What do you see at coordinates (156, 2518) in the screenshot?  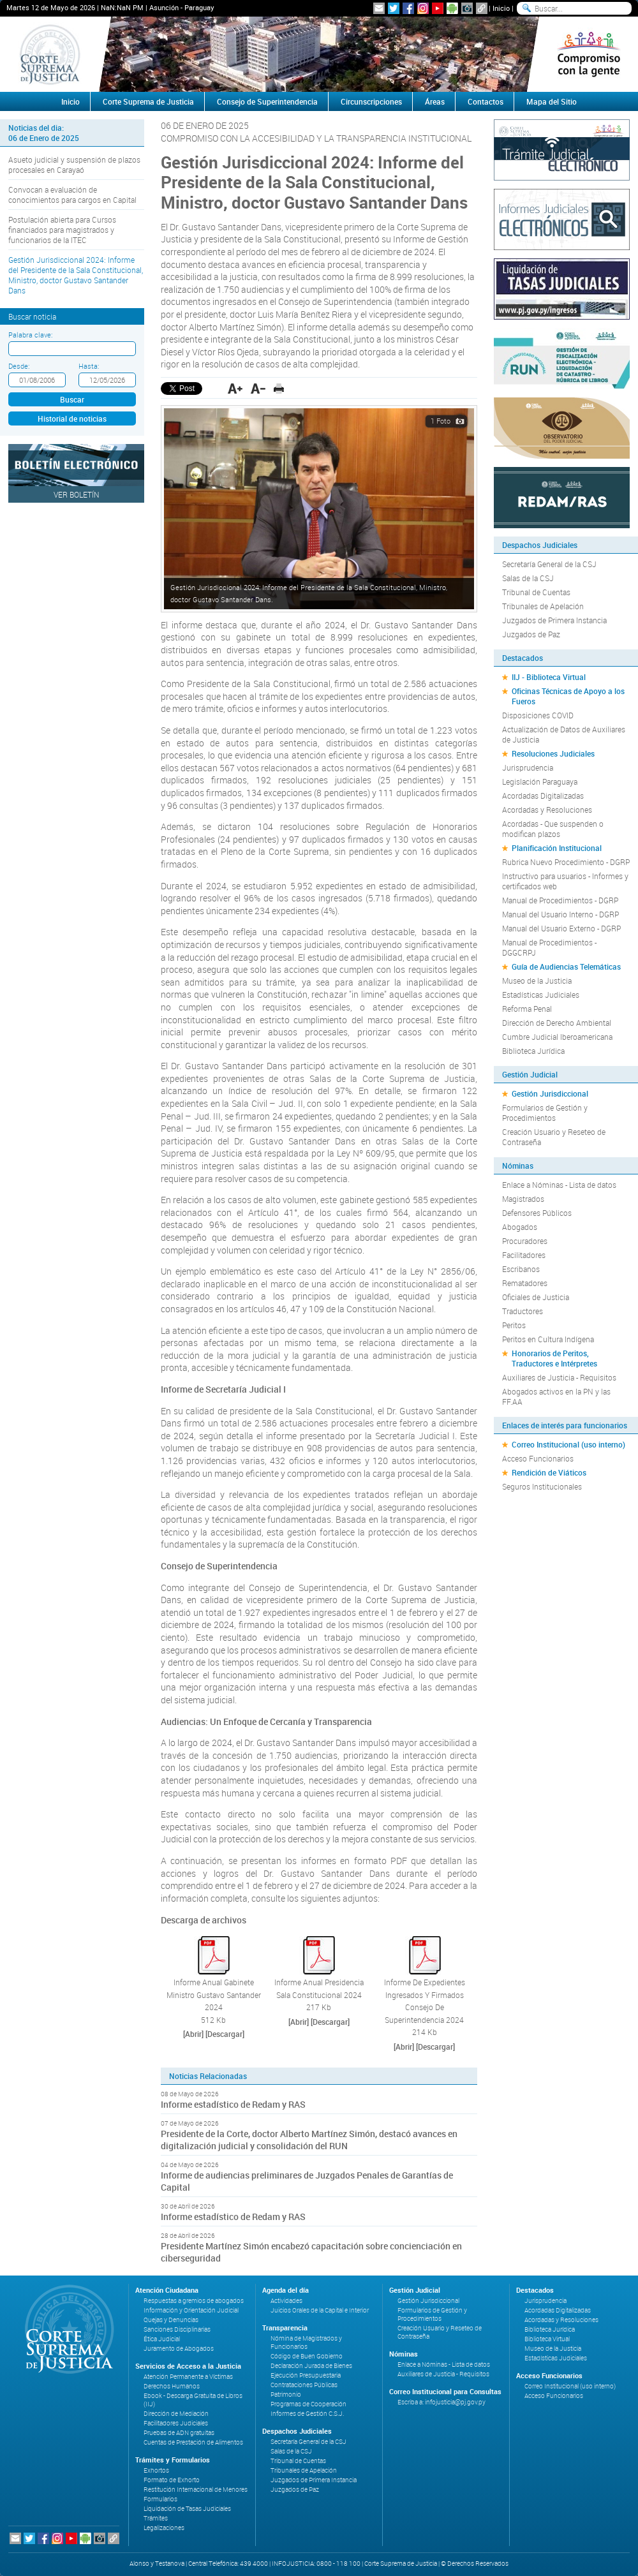 I see `Trámites` at bounding box center [156, 2518].